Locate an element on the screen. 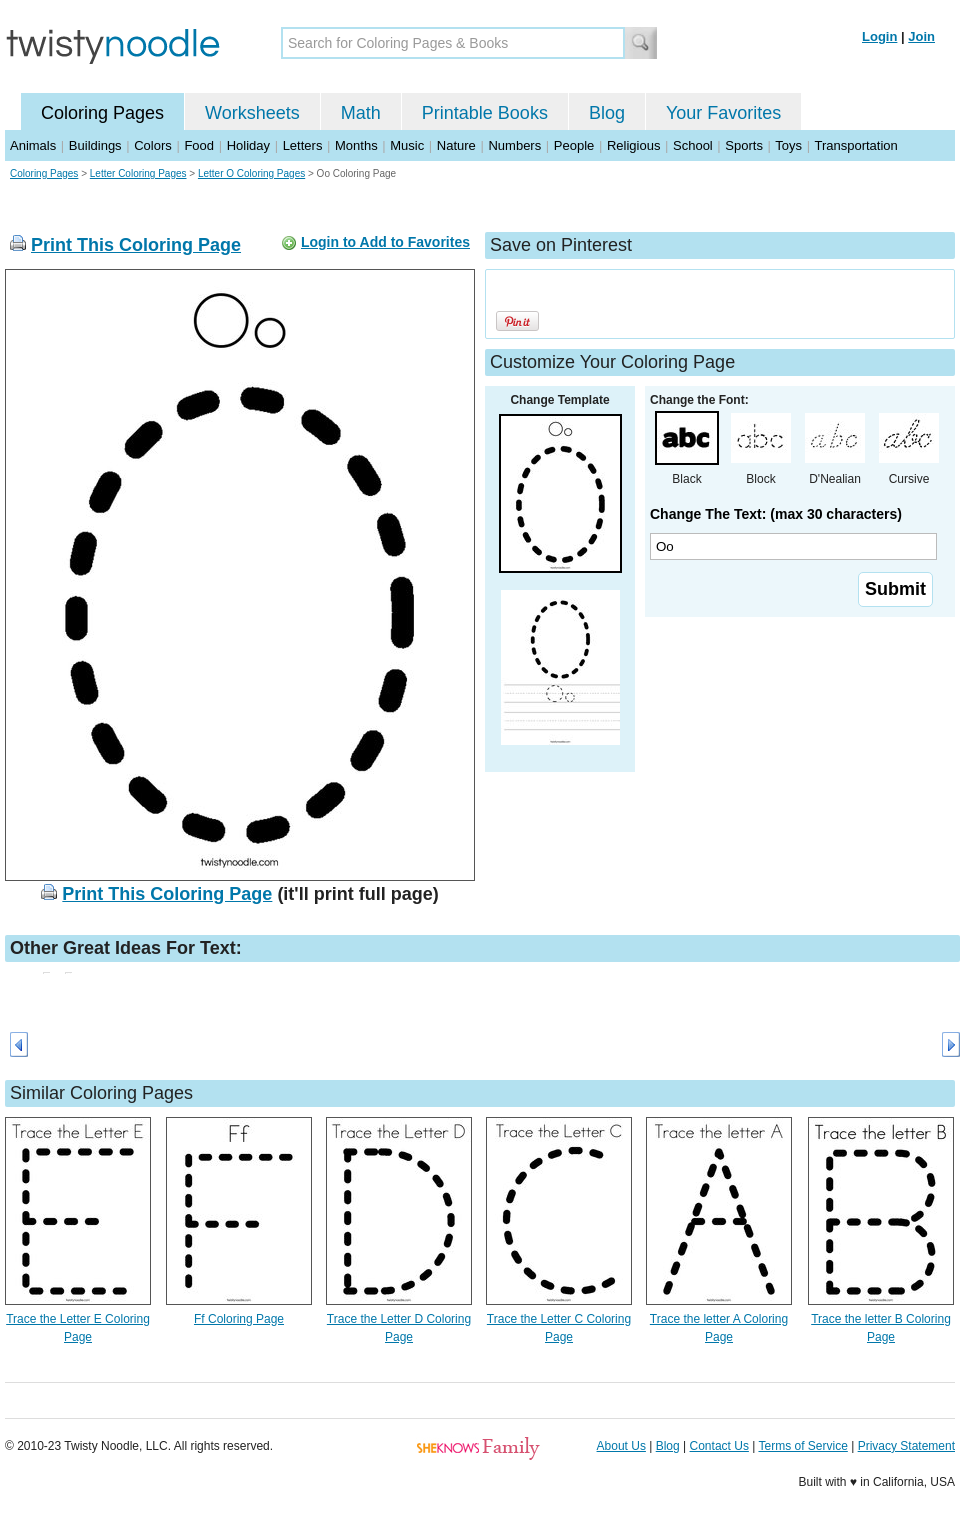 This screenshot has width=960, height=1527. Numbers is located at coordinates (514, 145).